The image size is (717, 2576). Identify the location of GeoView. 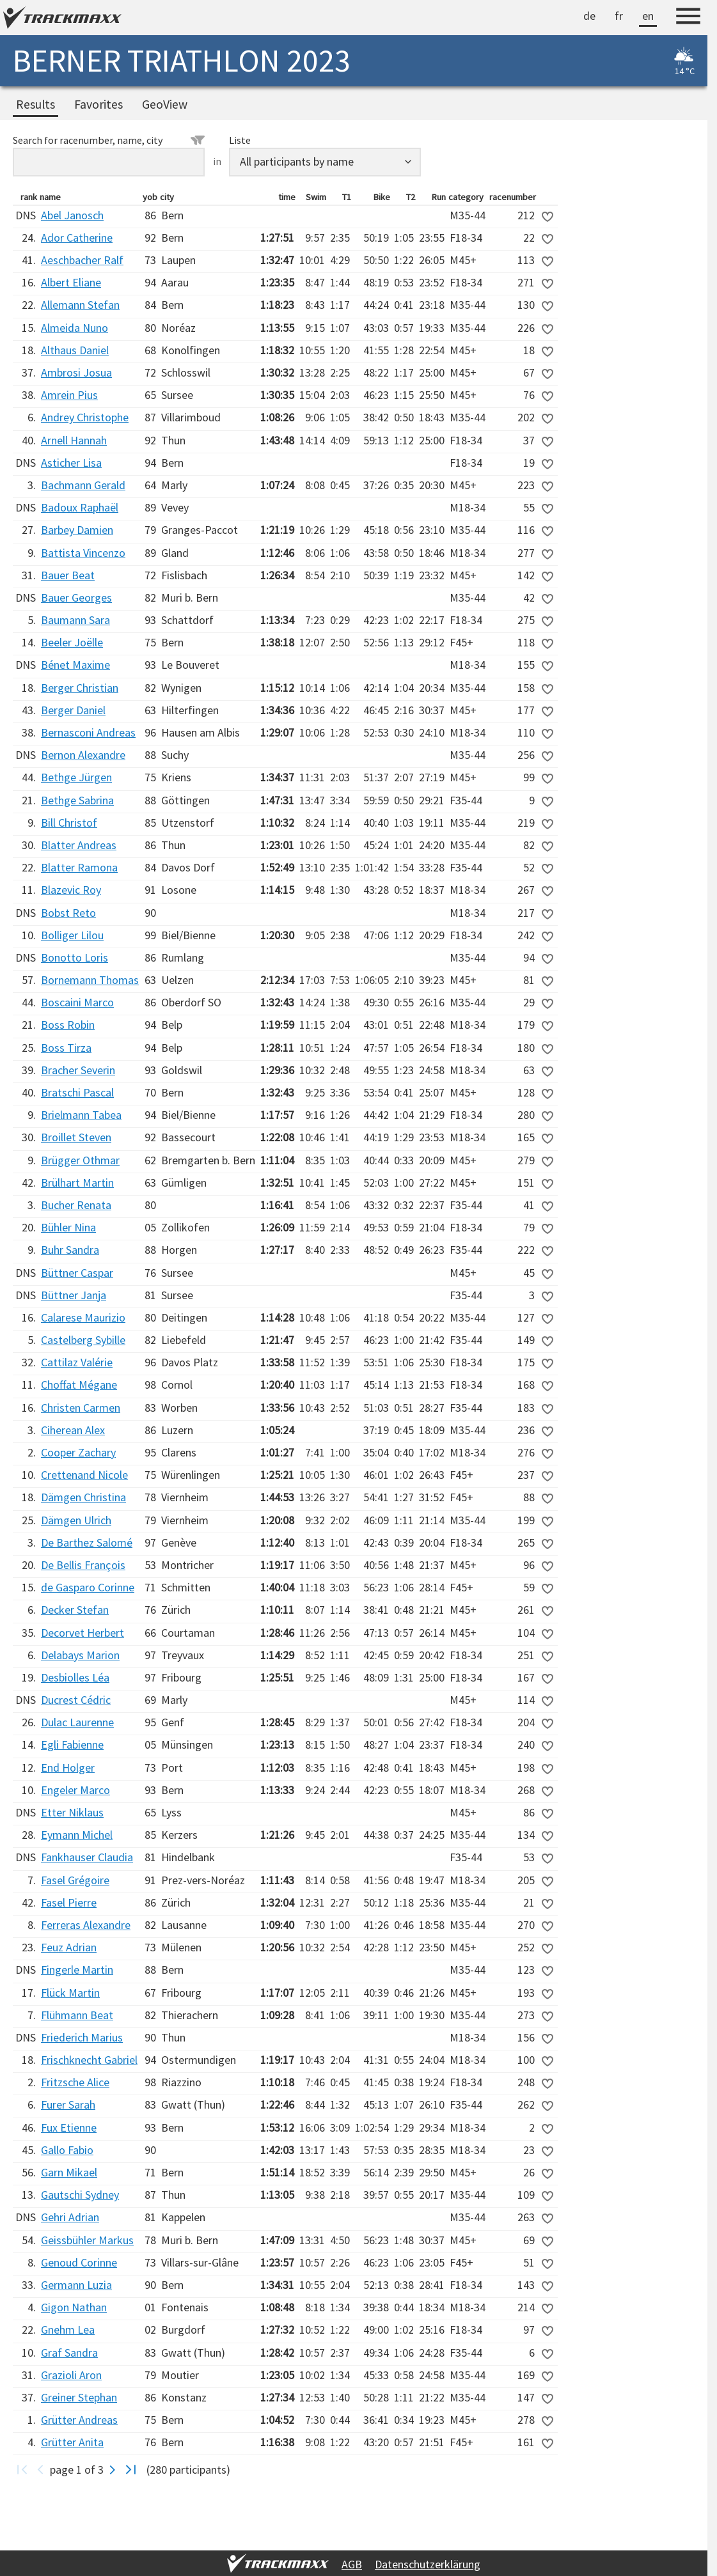
(164, 104).